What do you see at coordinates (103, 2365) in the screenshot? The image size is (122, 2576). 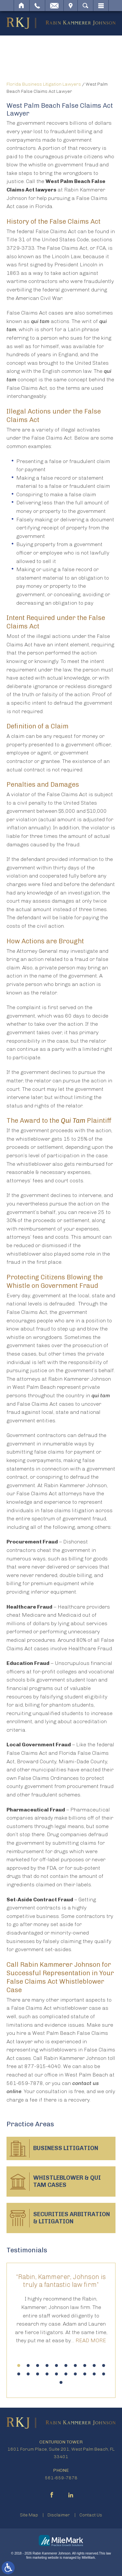 I see `10` at bounding box center [103, 2365].